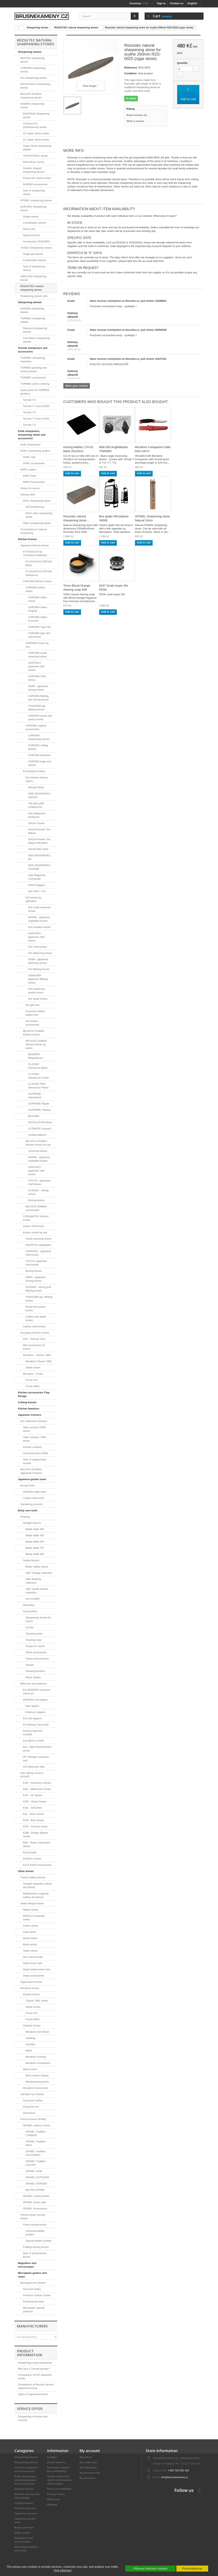 The image size is (218, 2576). I want to click on Sign in, so click(161, 3).